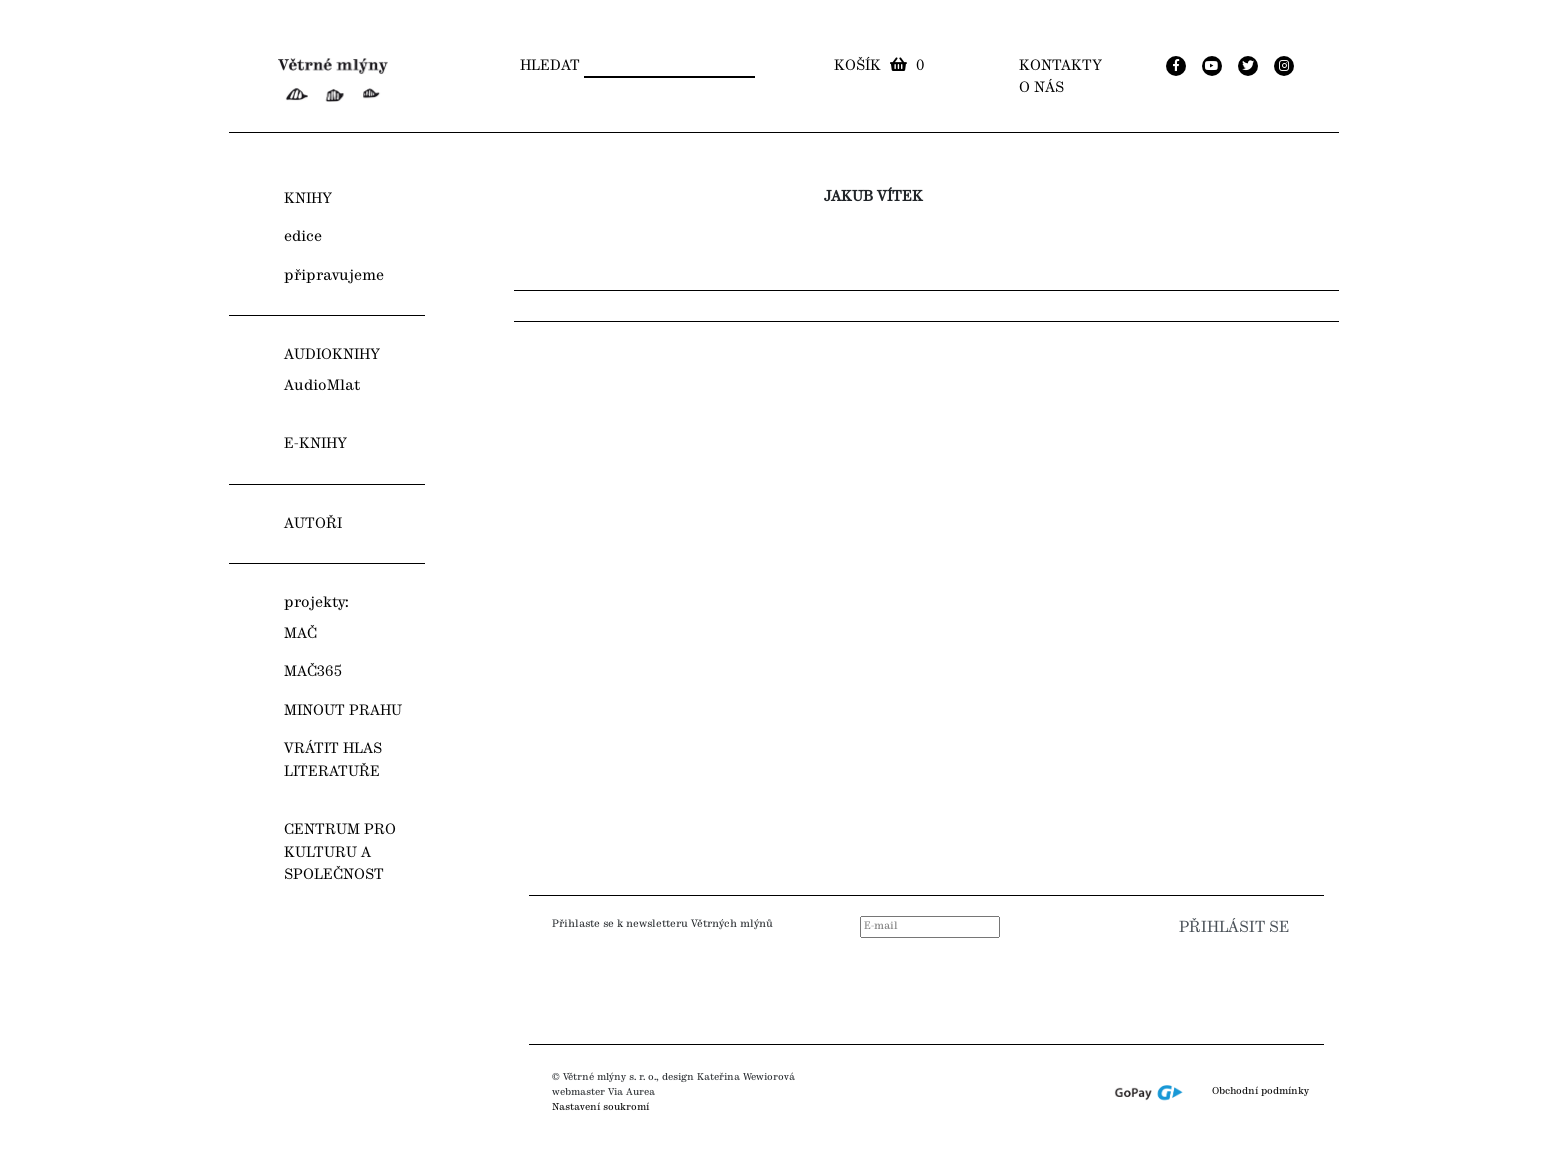  Describe the element at coordinates (313, 524) in the screenshot. I see `AUTOŘI` at that location.